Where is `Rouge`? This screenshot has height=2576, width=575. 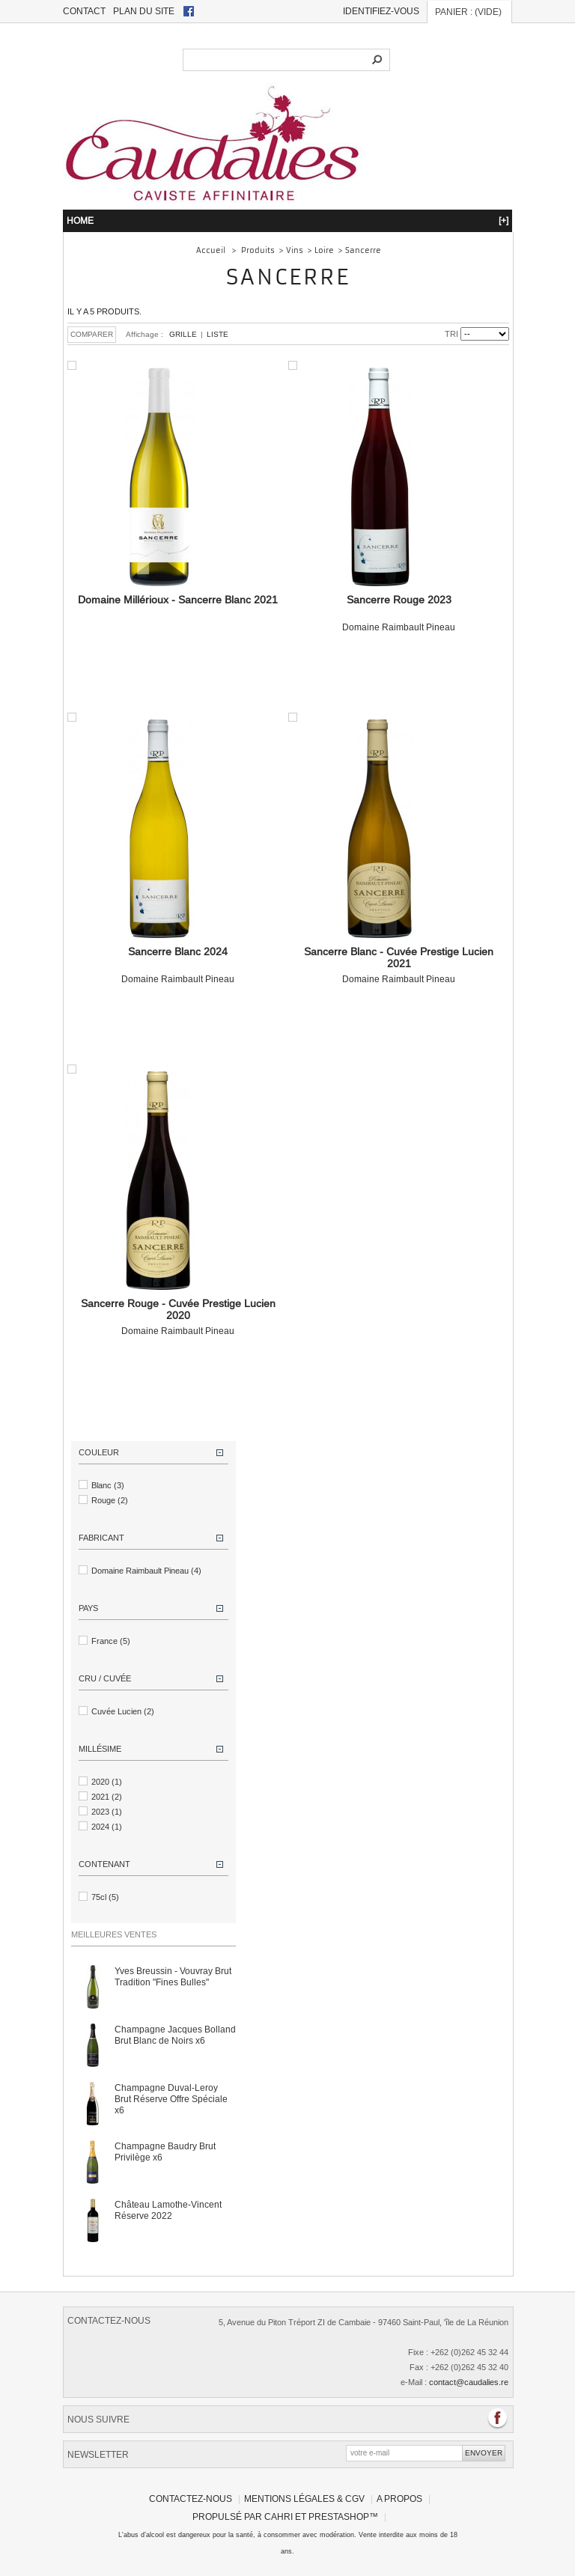 Rouge is located at coordinates (109, 1500).